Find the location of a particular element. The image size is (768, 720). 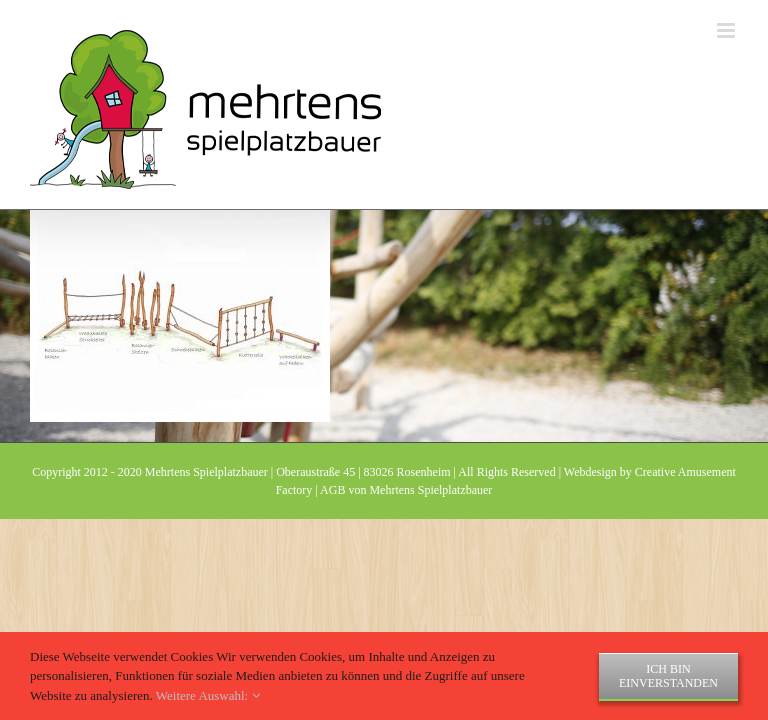

Ich bin einverstanden is located at coordinates (668, 676).